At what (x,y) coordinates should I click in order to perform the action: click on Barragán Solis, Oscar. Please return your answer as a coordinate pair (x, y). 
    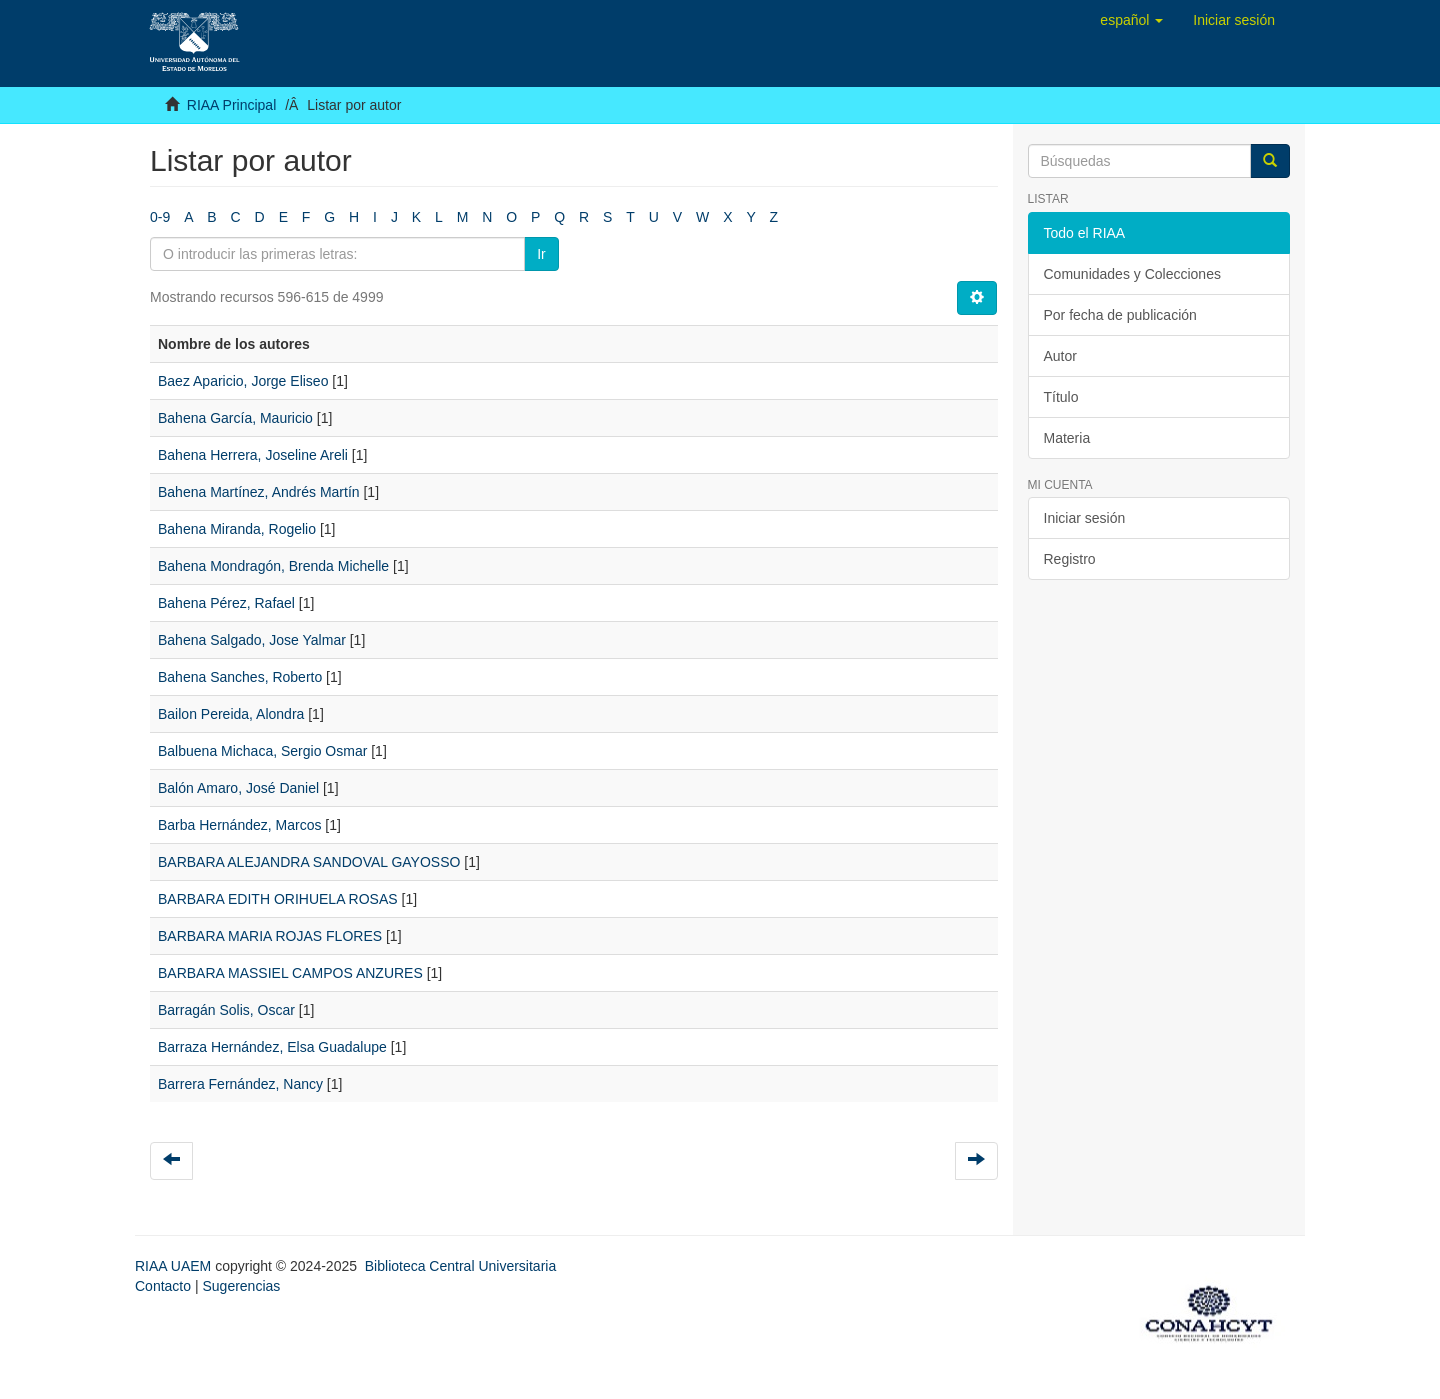
    Looking at the image, I should click on (226, 1010).